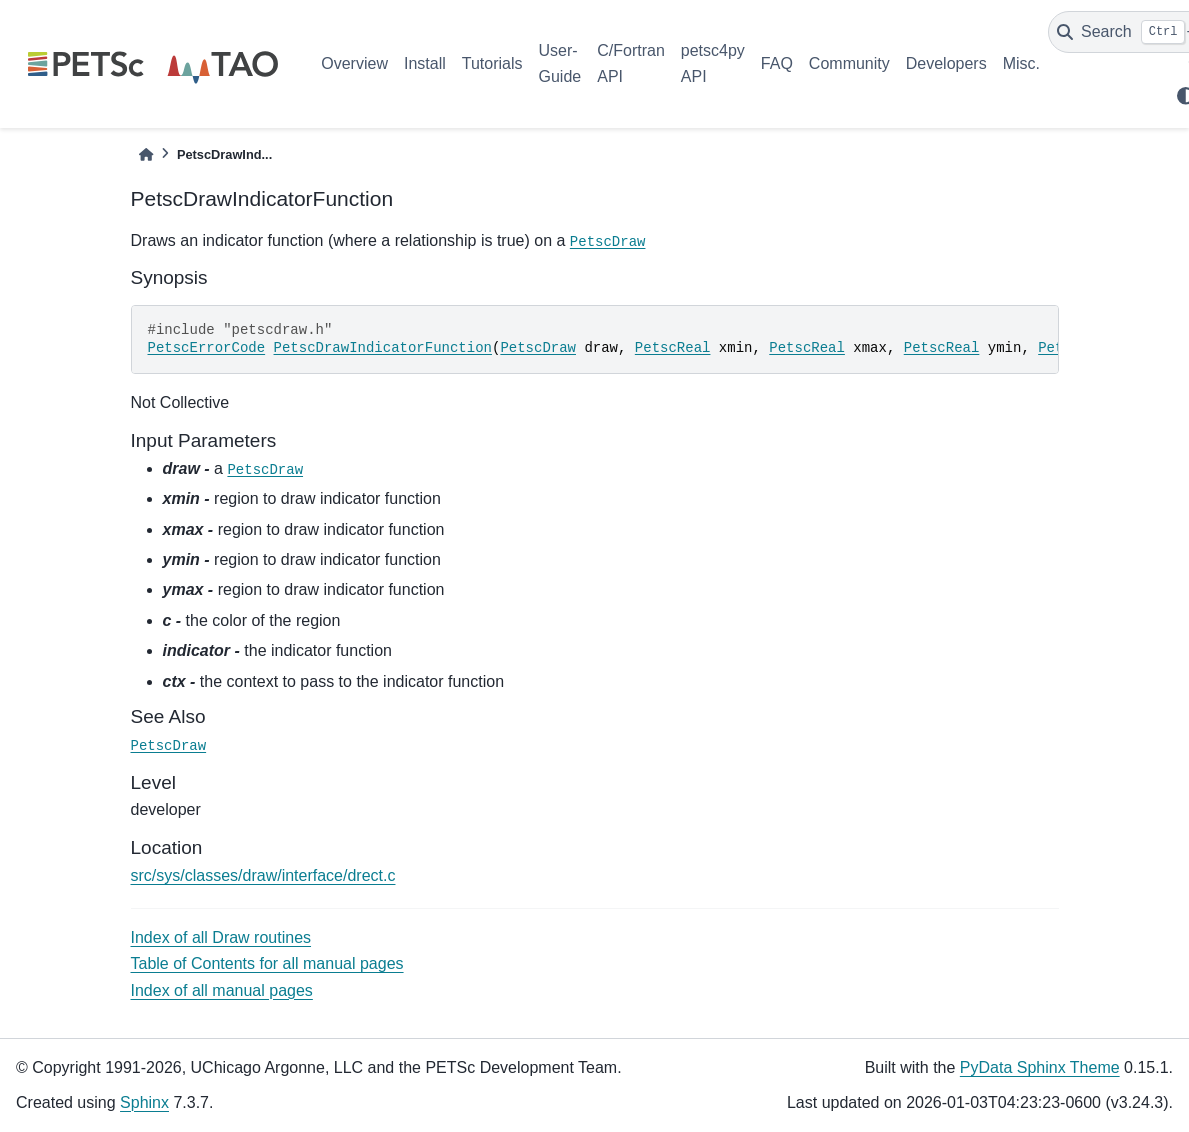 Image resolution: width=1189 pixels, height=1132 pixels. Describe the element at coordinates (425, 63) in the screenshot. I see `Install` at that location.